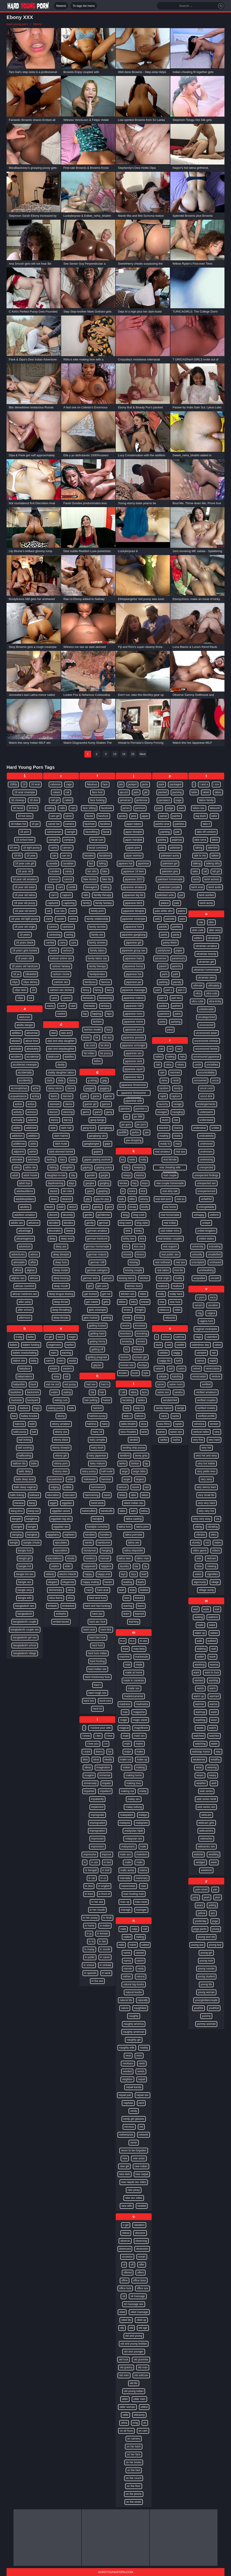  Describe the element at coordinates (67, 926) in the screenshot. I see `caresses` at that location.